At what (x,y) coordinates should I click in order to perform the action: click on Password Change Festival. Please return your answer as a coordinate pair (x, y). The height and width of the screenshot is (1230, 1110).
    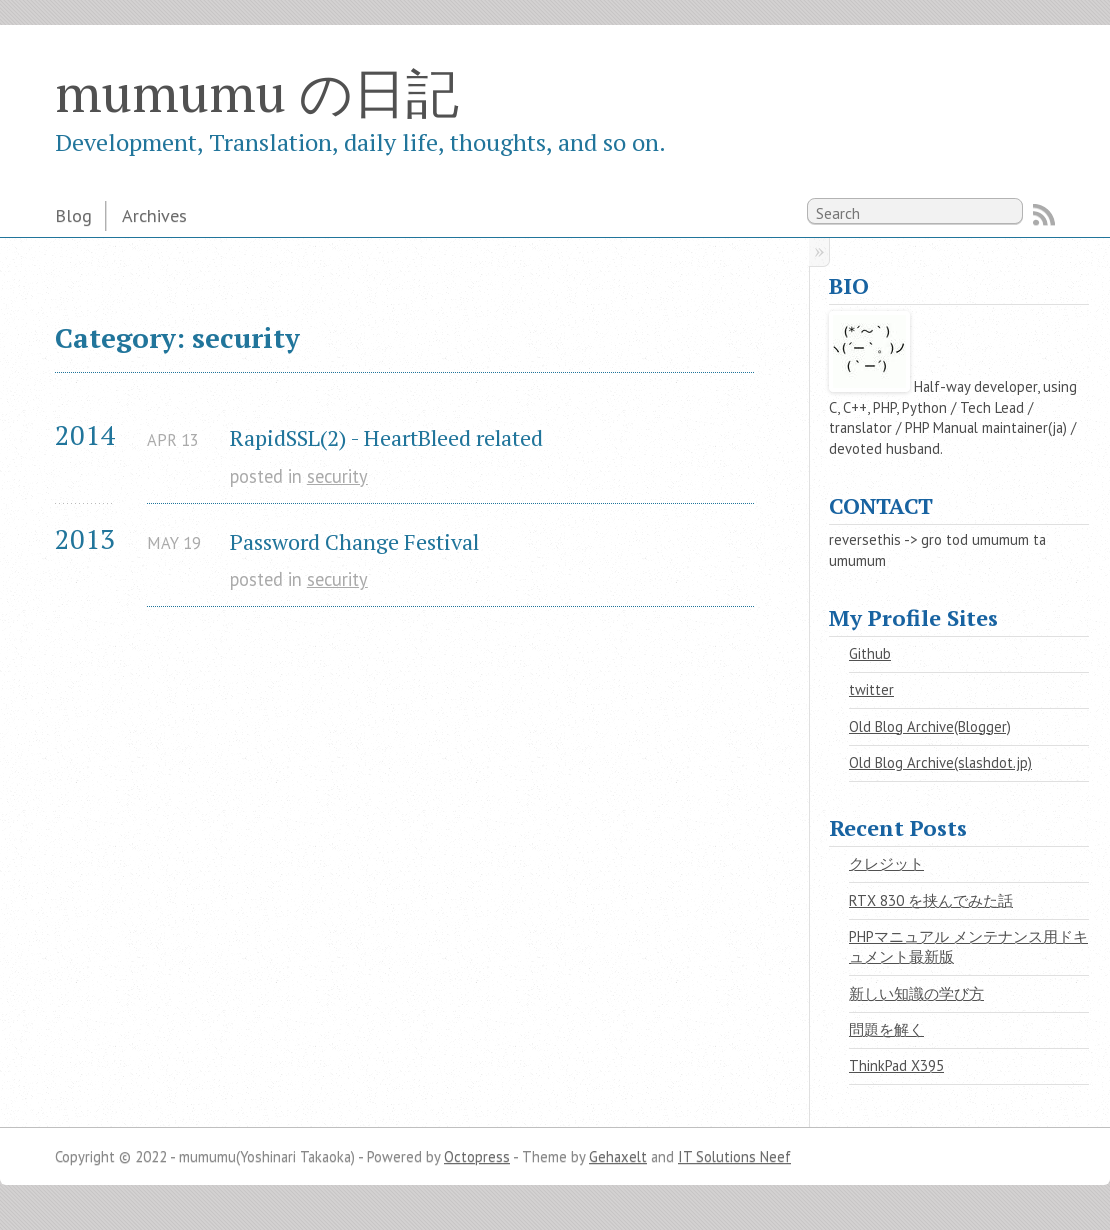
    Looking at the image, I should click on (354, 541).